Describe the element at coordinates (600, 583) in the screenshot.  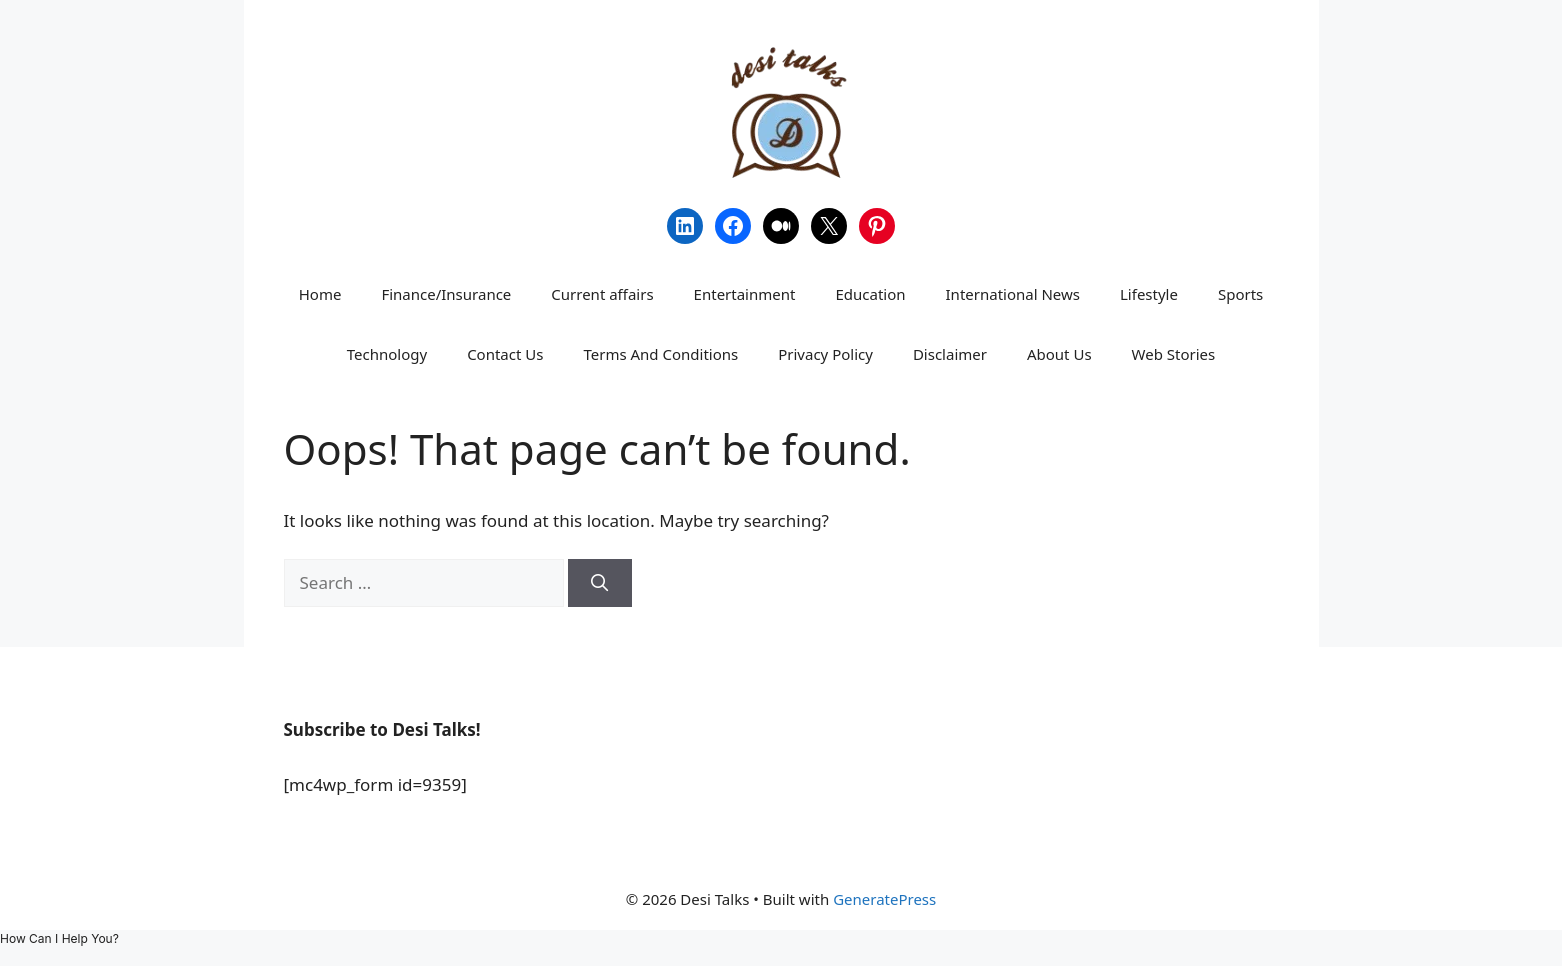
I see `[Search]` at that location.